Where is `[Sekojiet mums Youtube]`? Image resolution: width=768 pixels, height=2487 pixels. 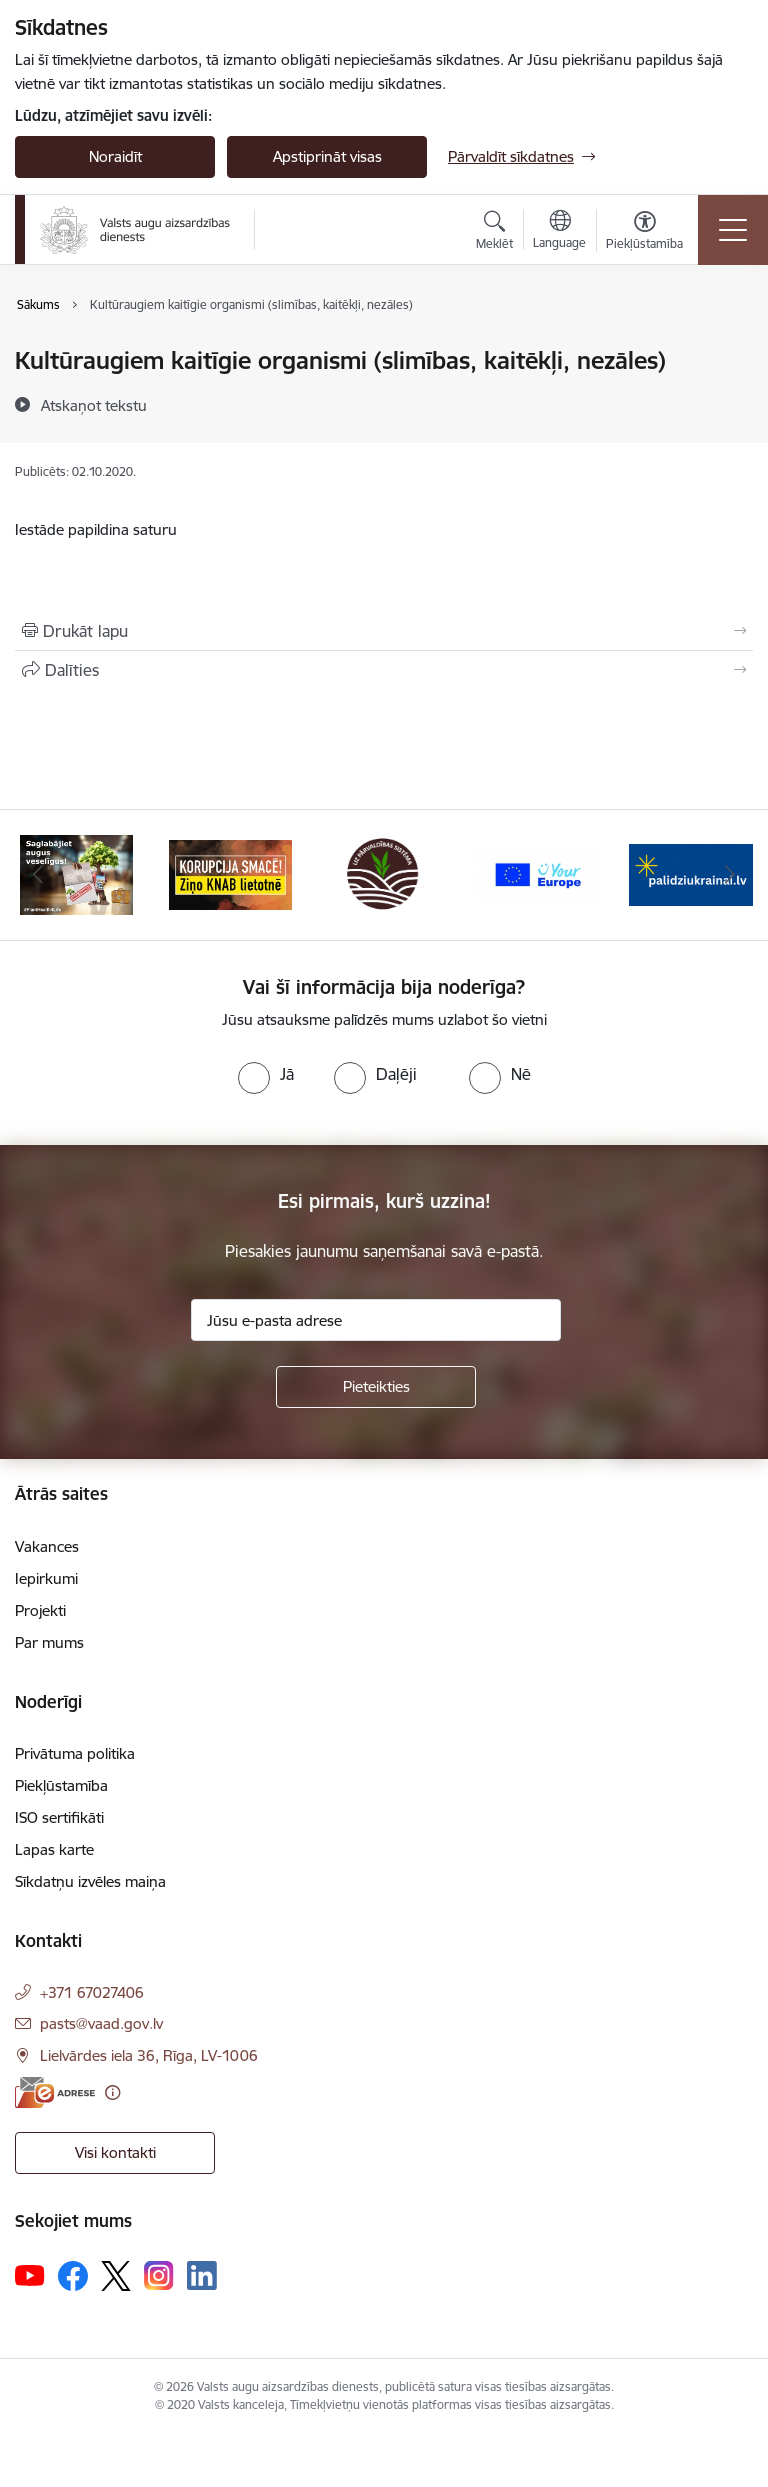 [Sekojiet mums Youtube] is located at coordinates (30, 2275).